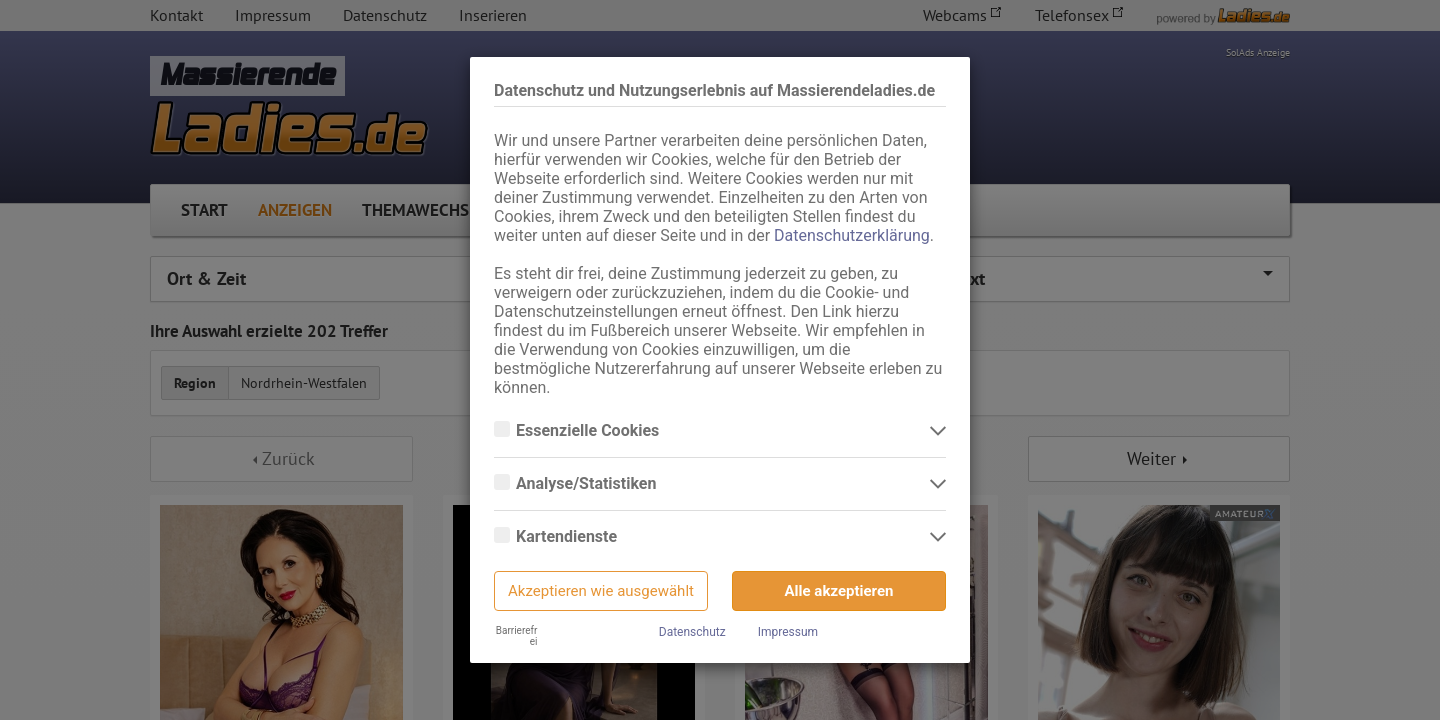  Describe the element at coordinates (788, 632) in the screenshot. I see `Impressum` at that location.